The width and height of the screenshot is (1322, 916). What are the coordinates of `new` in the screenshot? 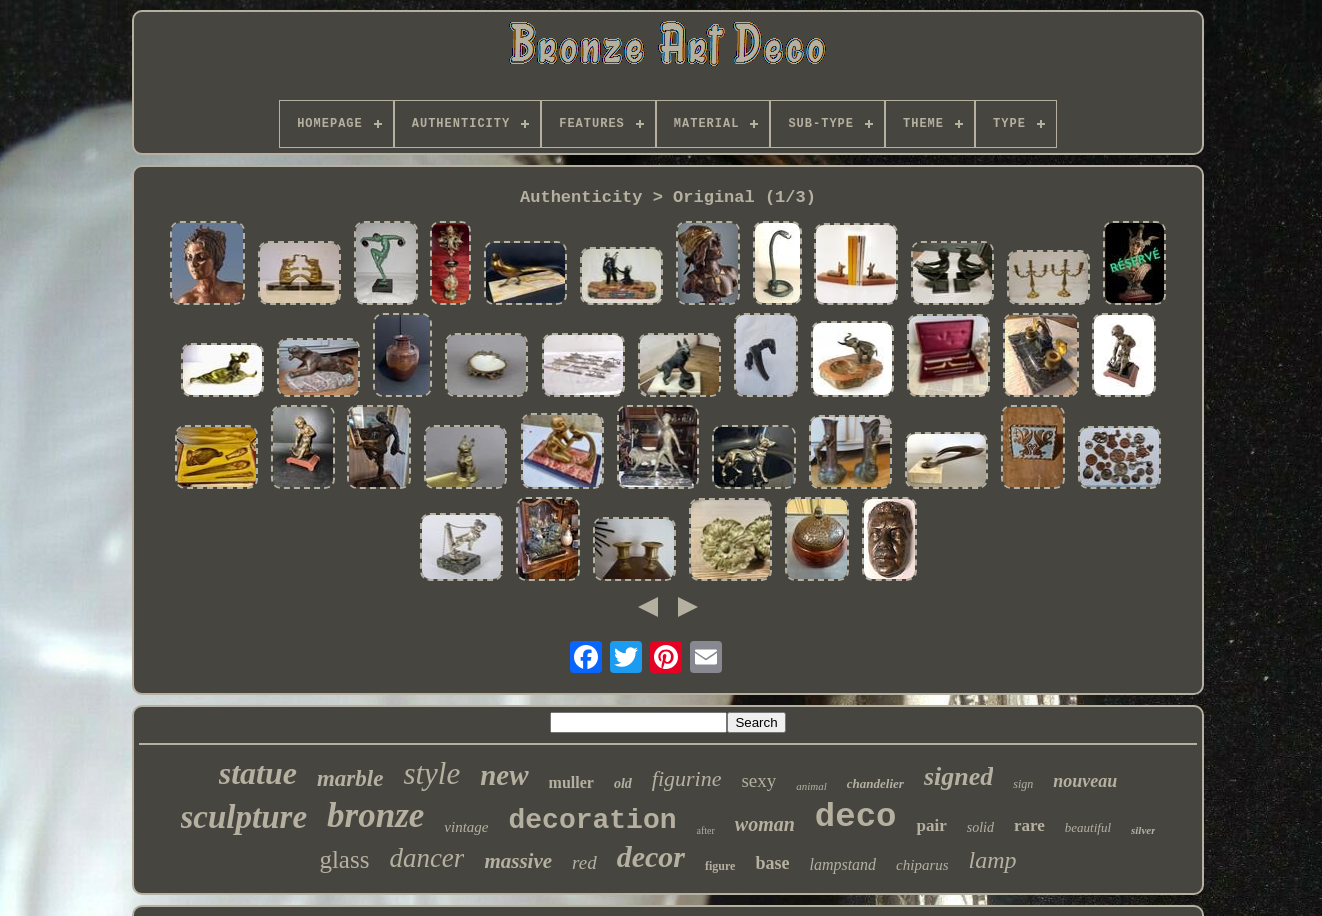 It's located at (504, 775).